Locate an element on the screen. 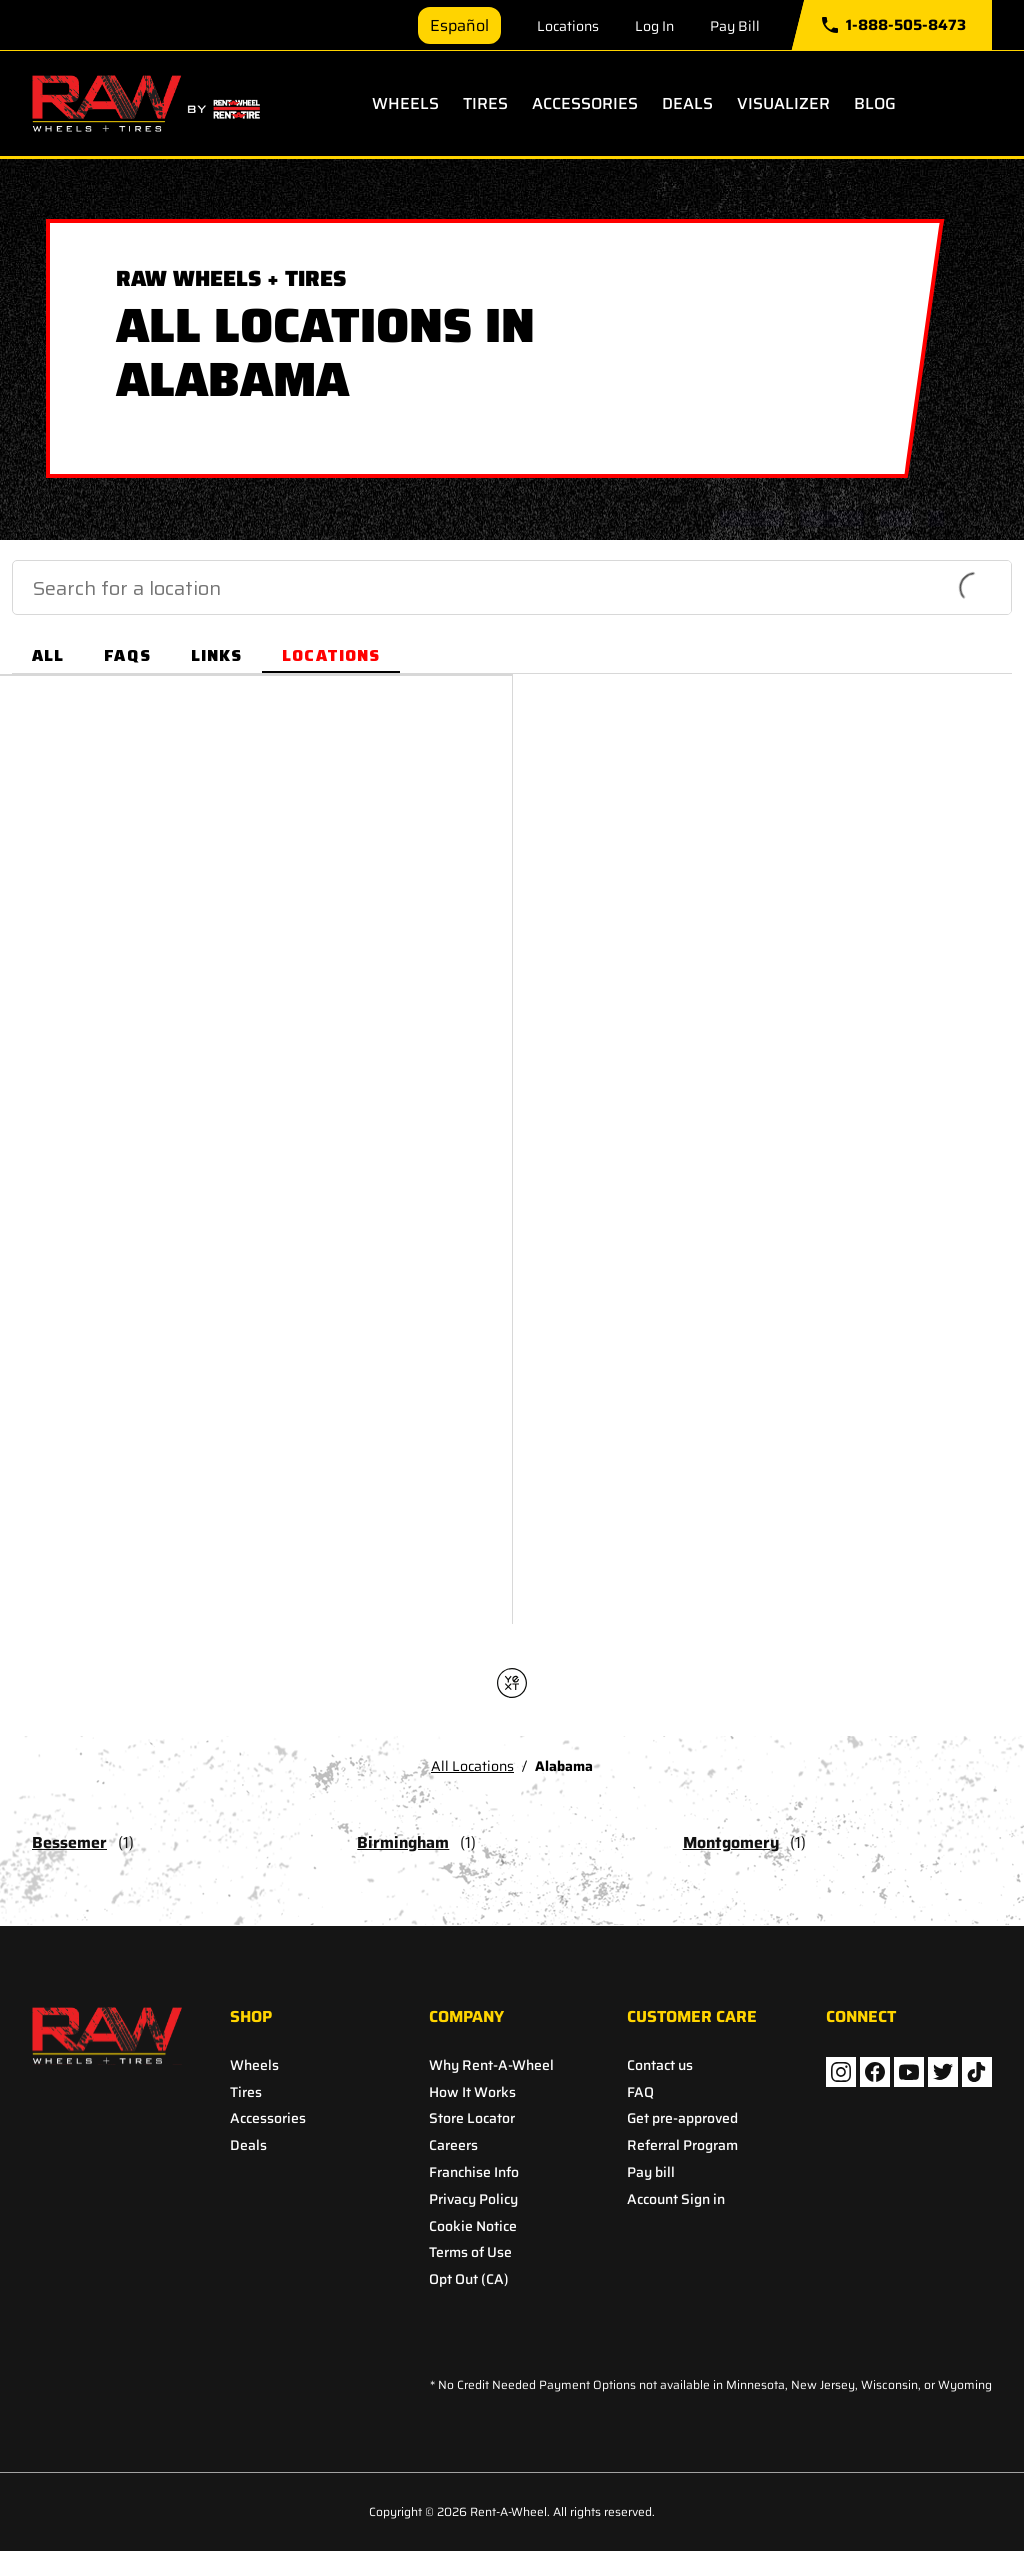  Careers is located at coordinates (453, 2145).